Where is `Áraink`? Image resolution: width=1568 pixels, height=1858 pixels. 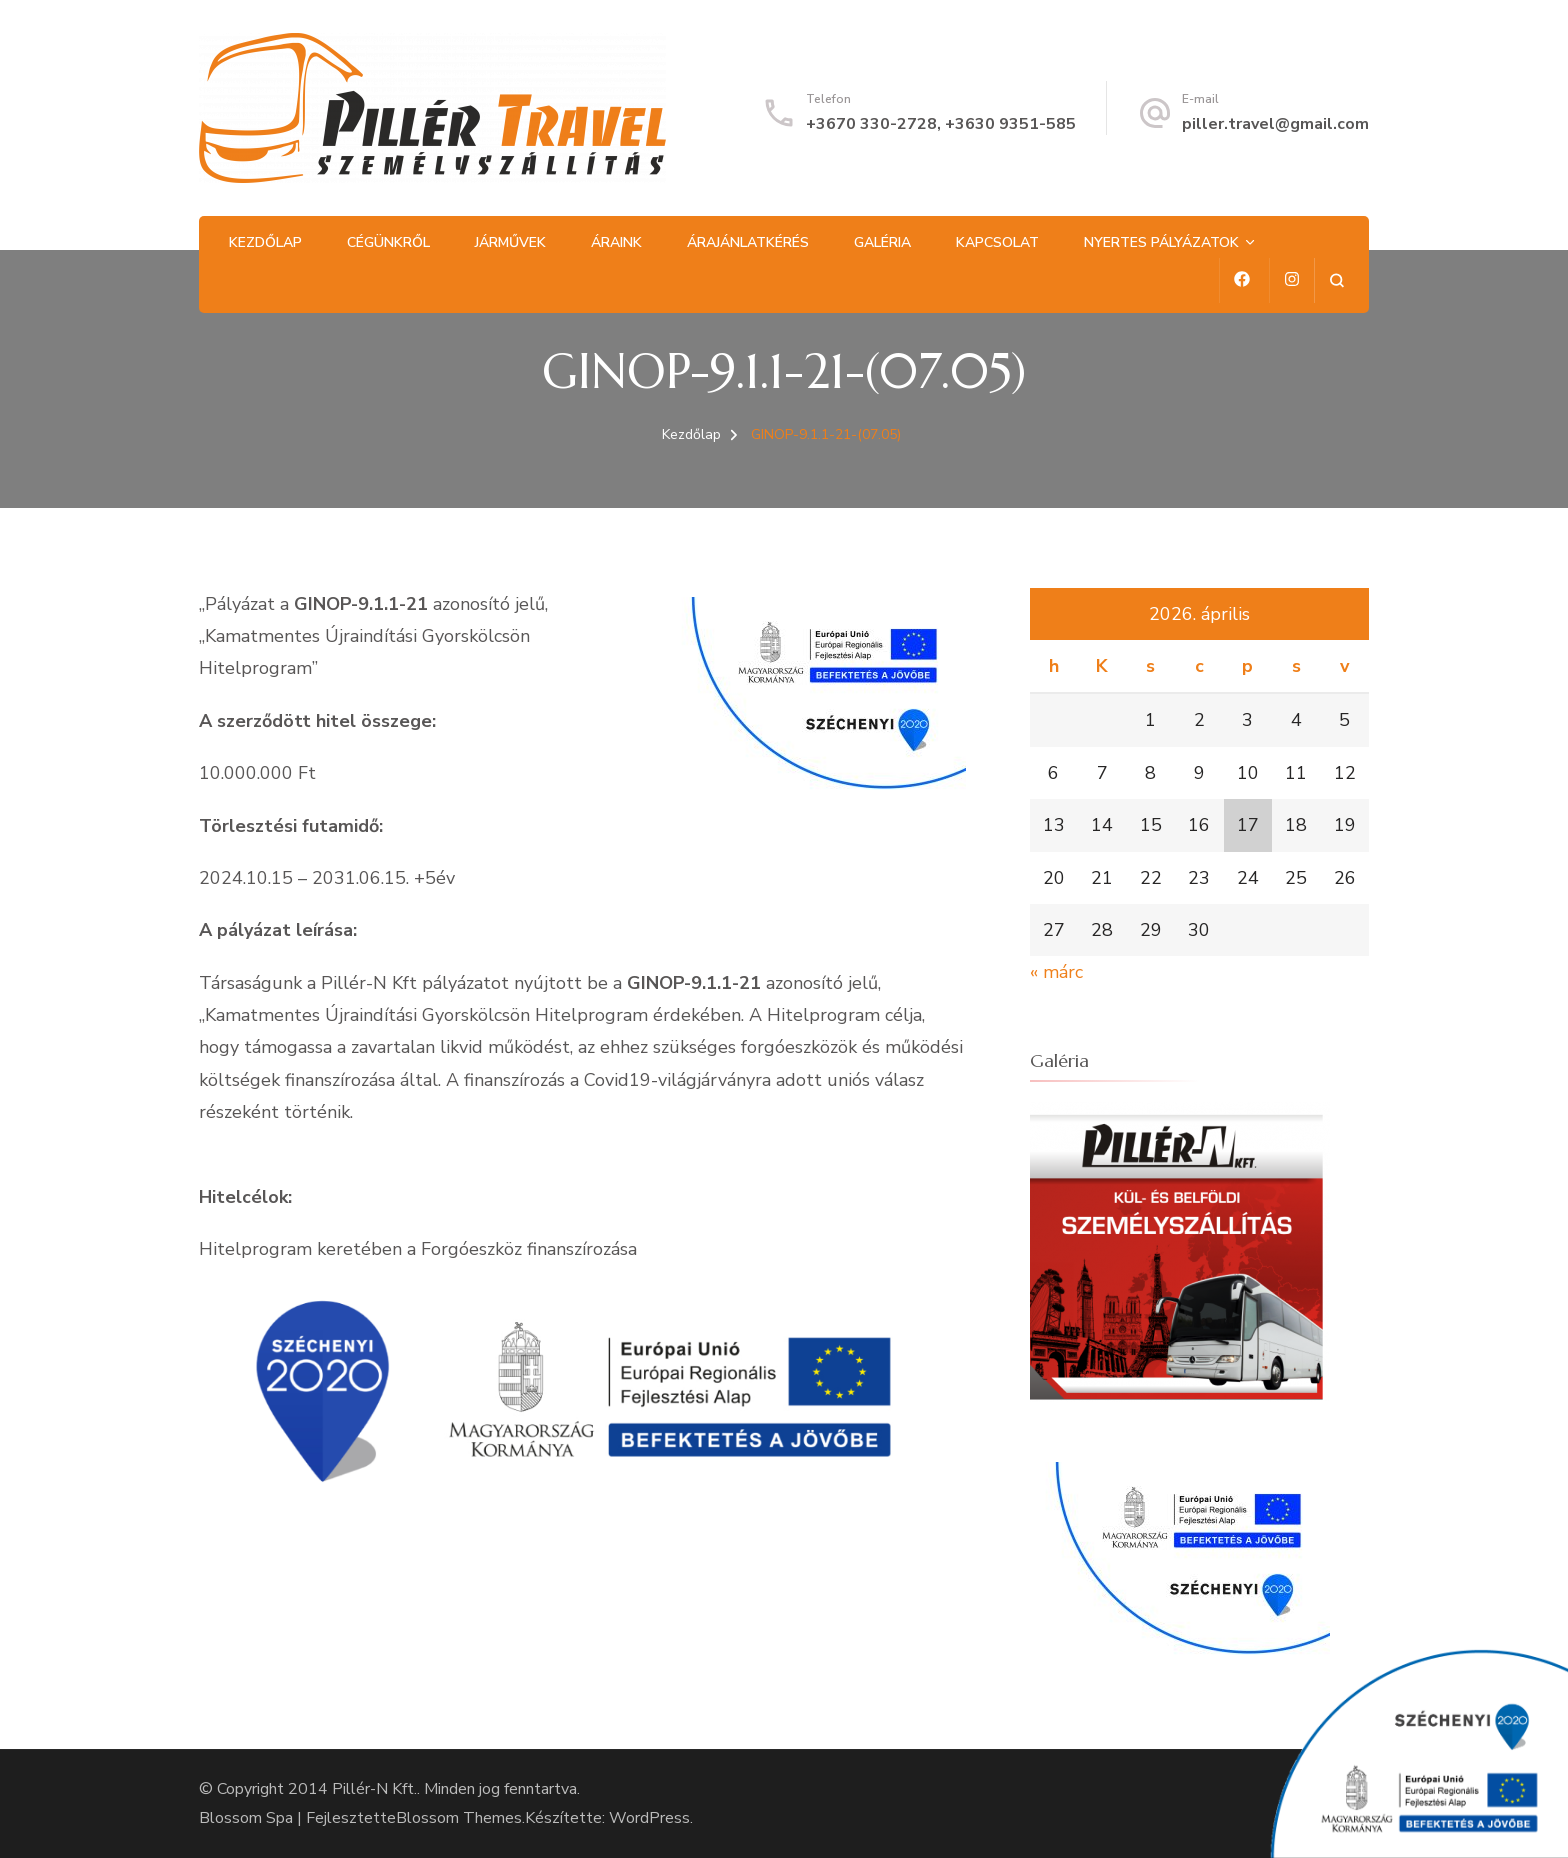 Áraink is located at coordinates (616, 242).